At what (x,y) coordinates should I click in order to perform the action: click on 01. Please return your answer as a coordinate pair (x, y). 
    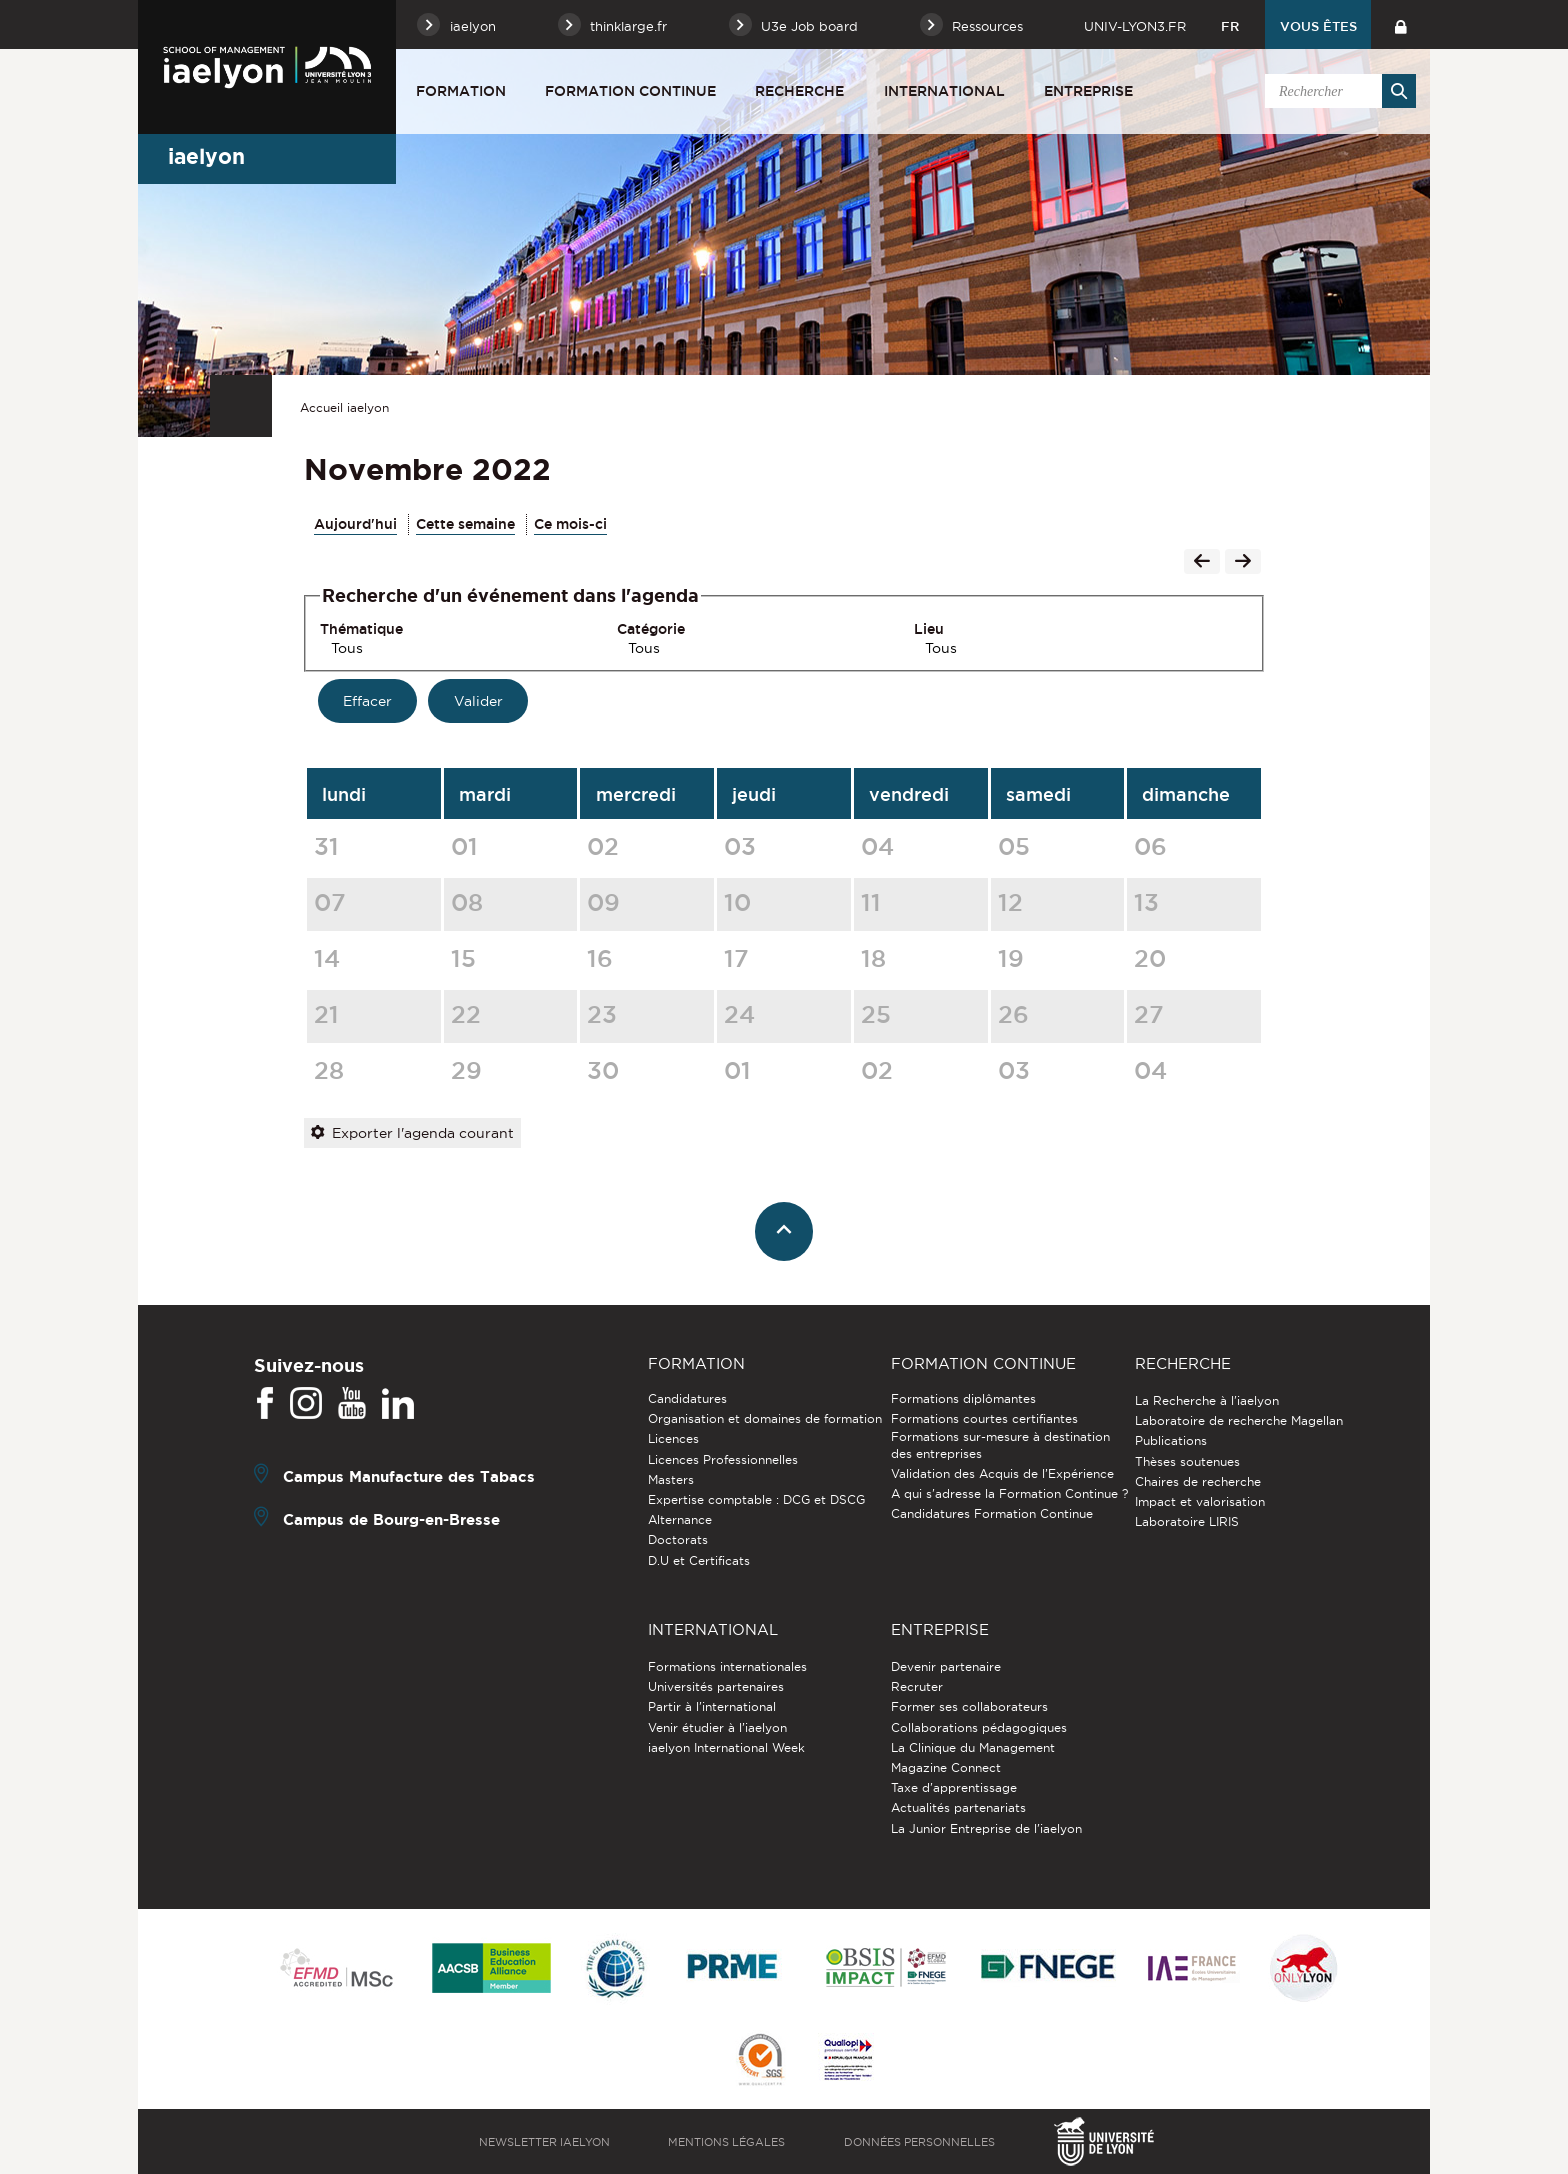
    Looking at the image, I should click on (464, 846).